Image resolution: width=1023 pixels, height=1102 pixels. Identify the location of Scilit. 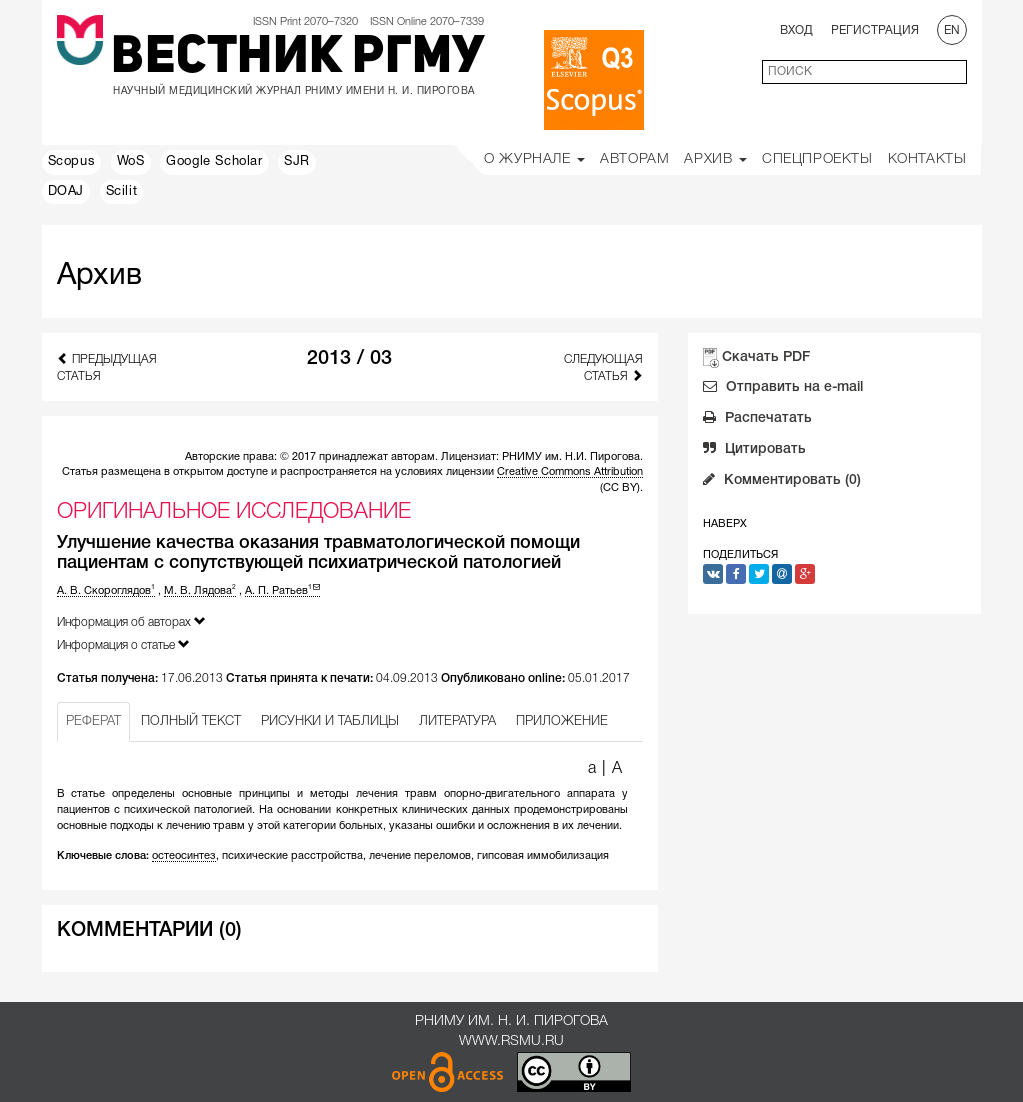
(122, 192).